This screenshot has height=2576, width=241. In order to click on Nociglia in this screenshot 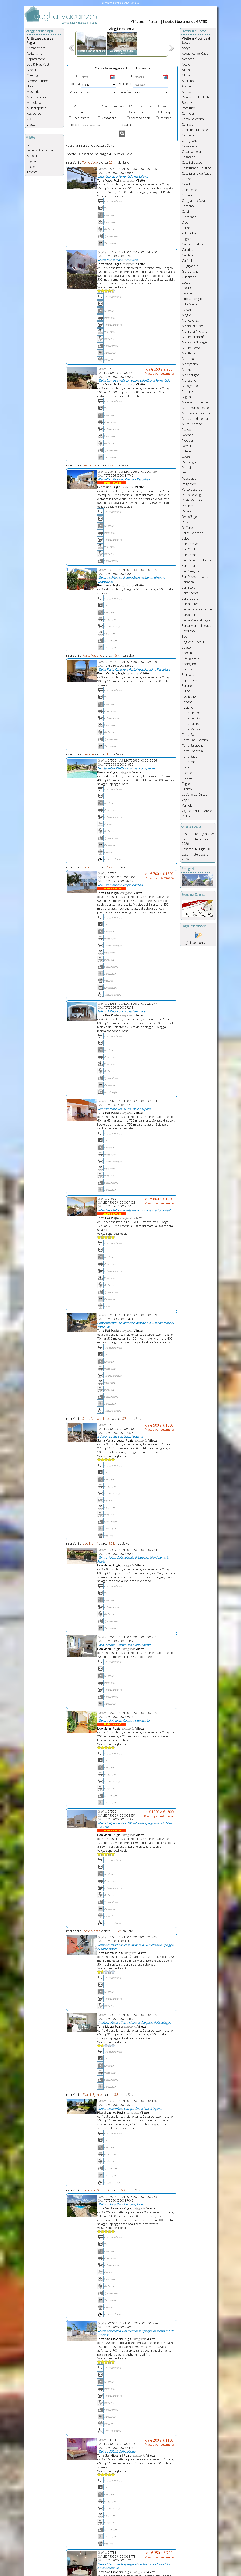, I will do `click(187, 440)`.